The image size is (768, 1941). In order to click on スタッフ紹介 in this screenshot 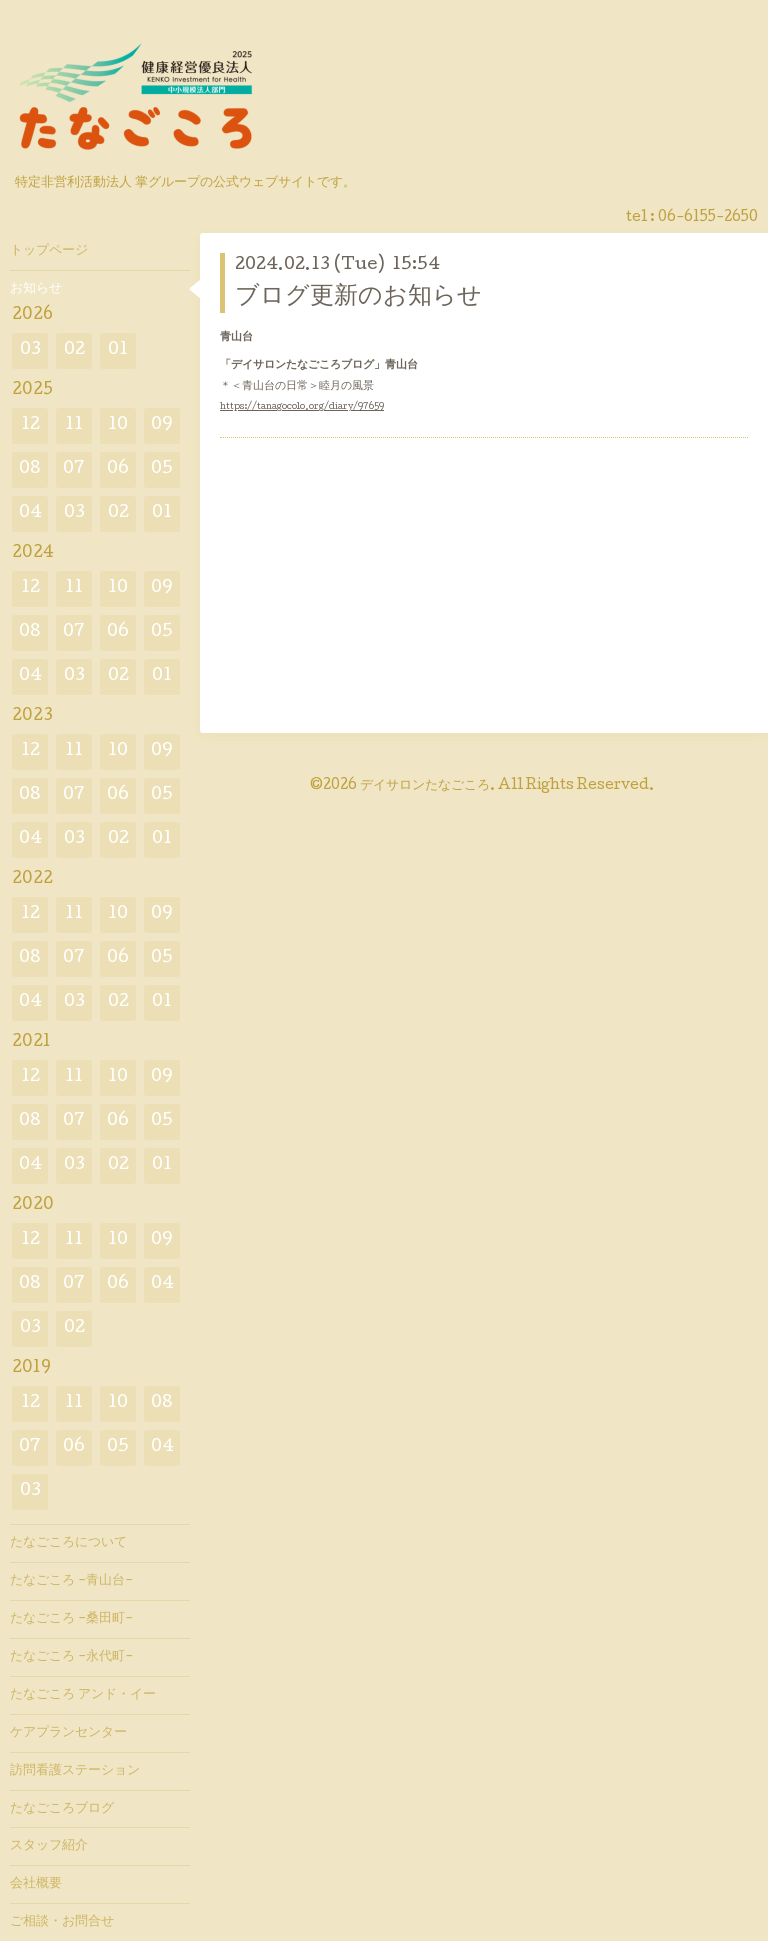, I will do `click(49, 1846)`.